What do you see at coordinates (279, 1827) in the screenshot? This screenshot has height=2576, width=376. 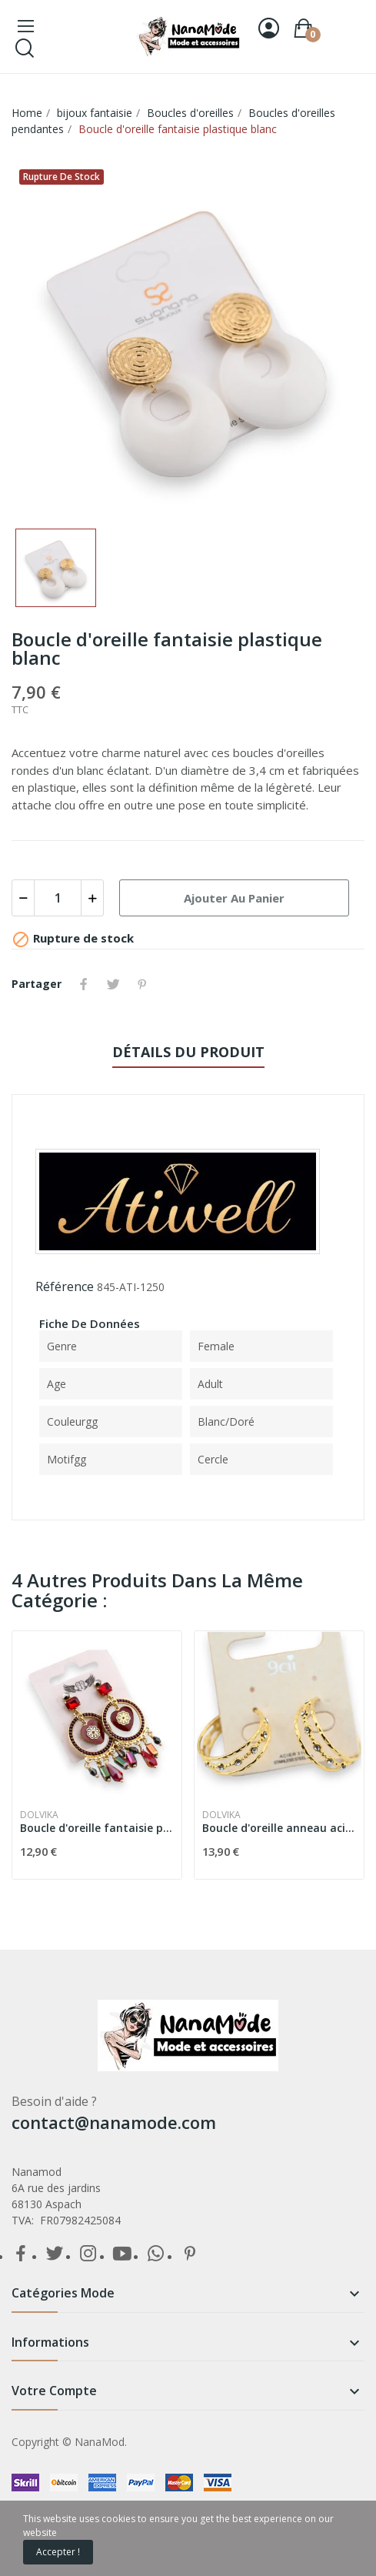 I see `Boucle d'oreille anneau acier doré` at bounding box center [279, 1827].